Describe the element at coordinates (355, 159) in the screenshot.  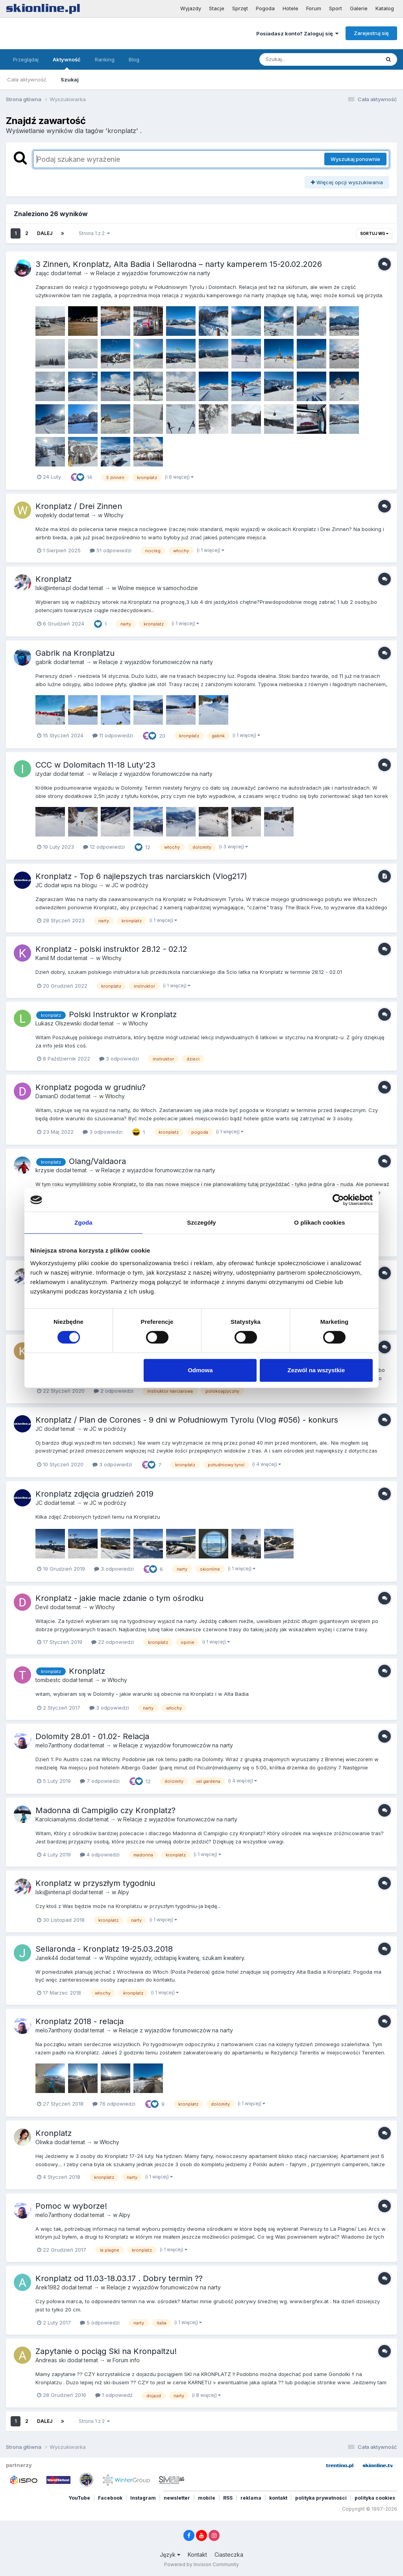
I see `Wyszukaj ponownie` at that location.